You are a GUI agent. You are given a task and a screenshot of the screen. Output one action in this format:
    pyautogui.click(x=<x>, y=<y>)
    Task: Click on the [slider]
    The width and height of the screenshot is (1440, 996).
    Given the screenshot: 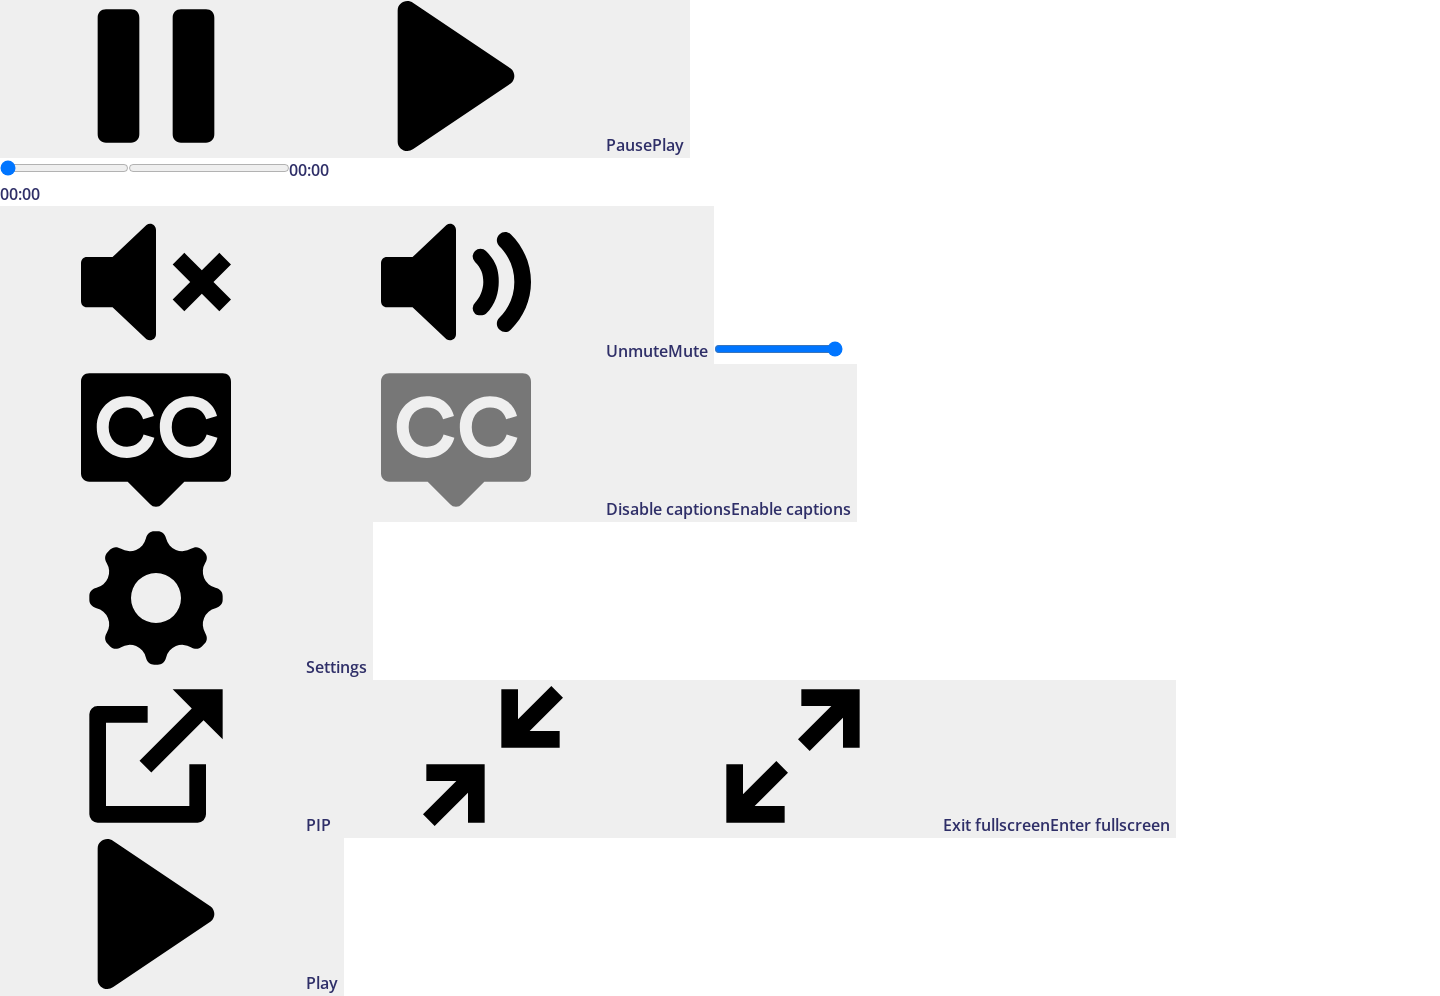 What is the action you would take?
    pyautogui.click(x=64, y=168)
    